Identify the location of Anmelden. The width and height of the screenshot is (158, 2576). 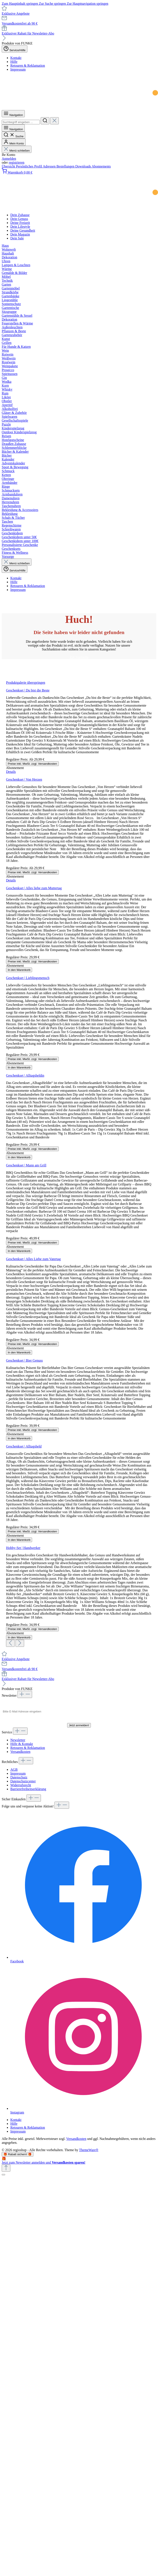
(9, 158).